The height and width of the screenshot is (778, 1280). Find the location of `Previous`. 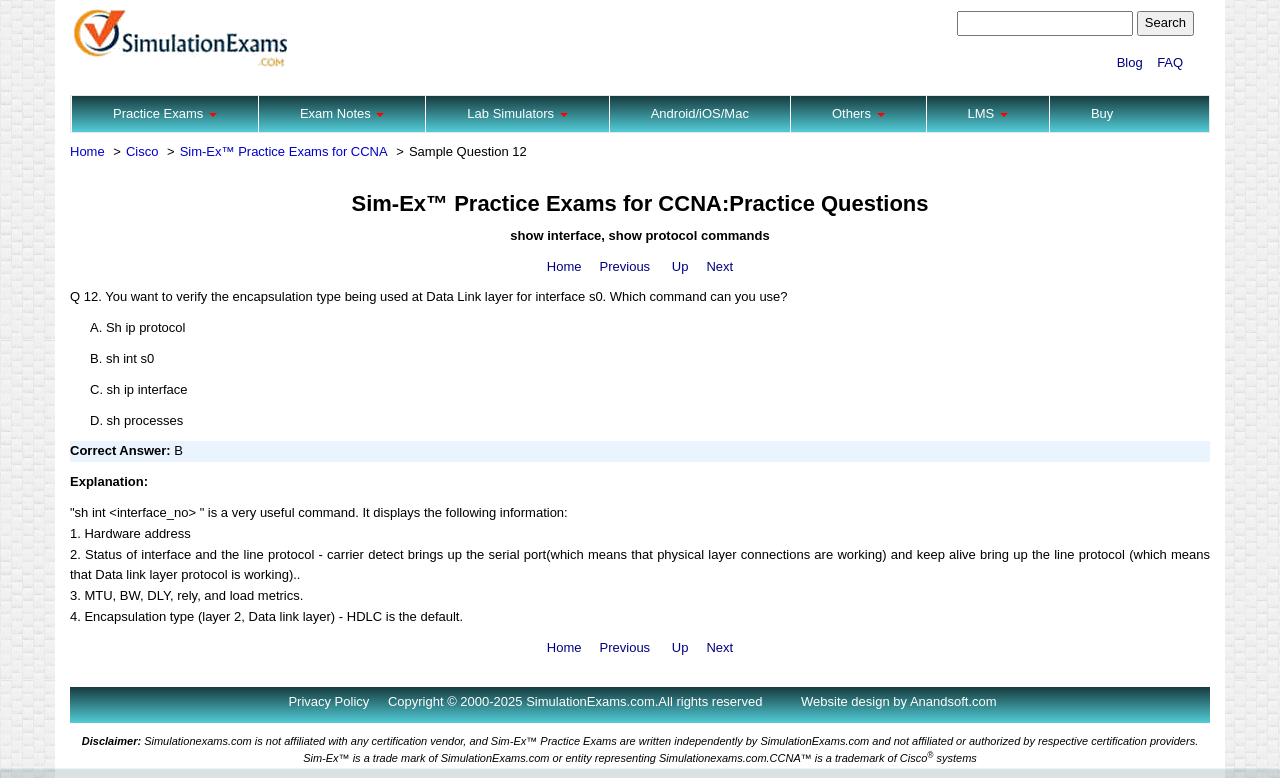

Previous is located at coordinates (625, 266).